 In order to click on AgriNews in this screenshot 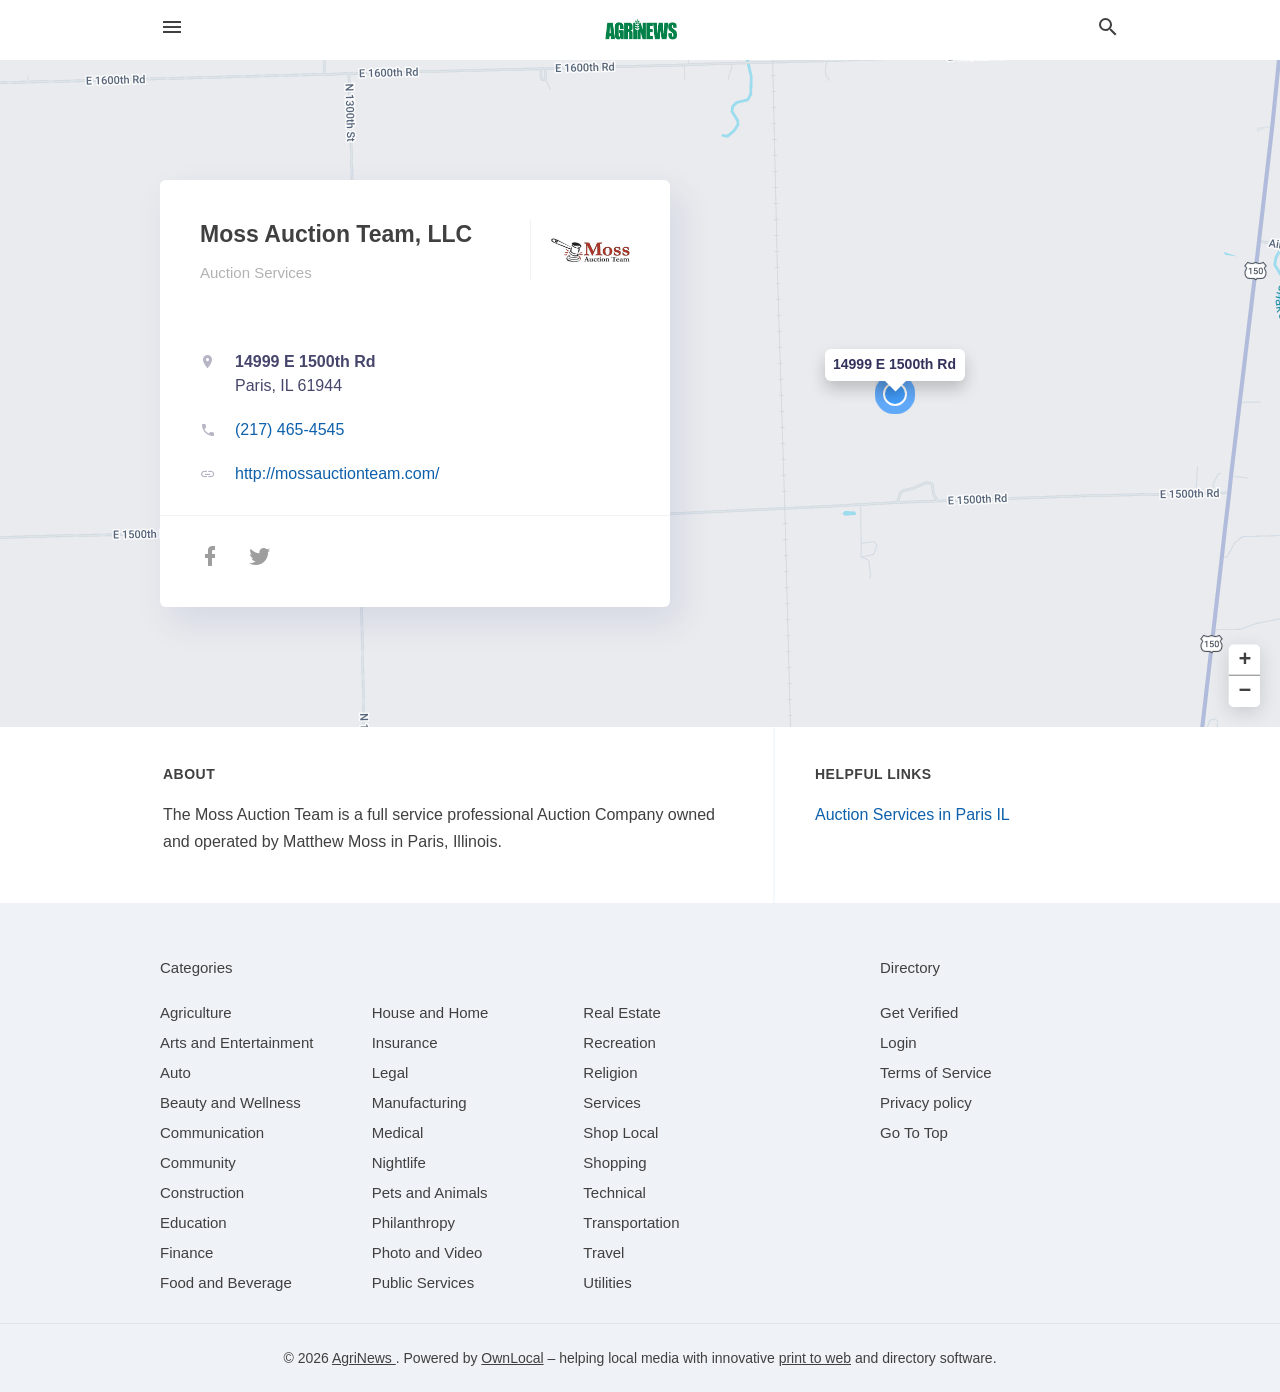, I will do `click(364, 1358)`.